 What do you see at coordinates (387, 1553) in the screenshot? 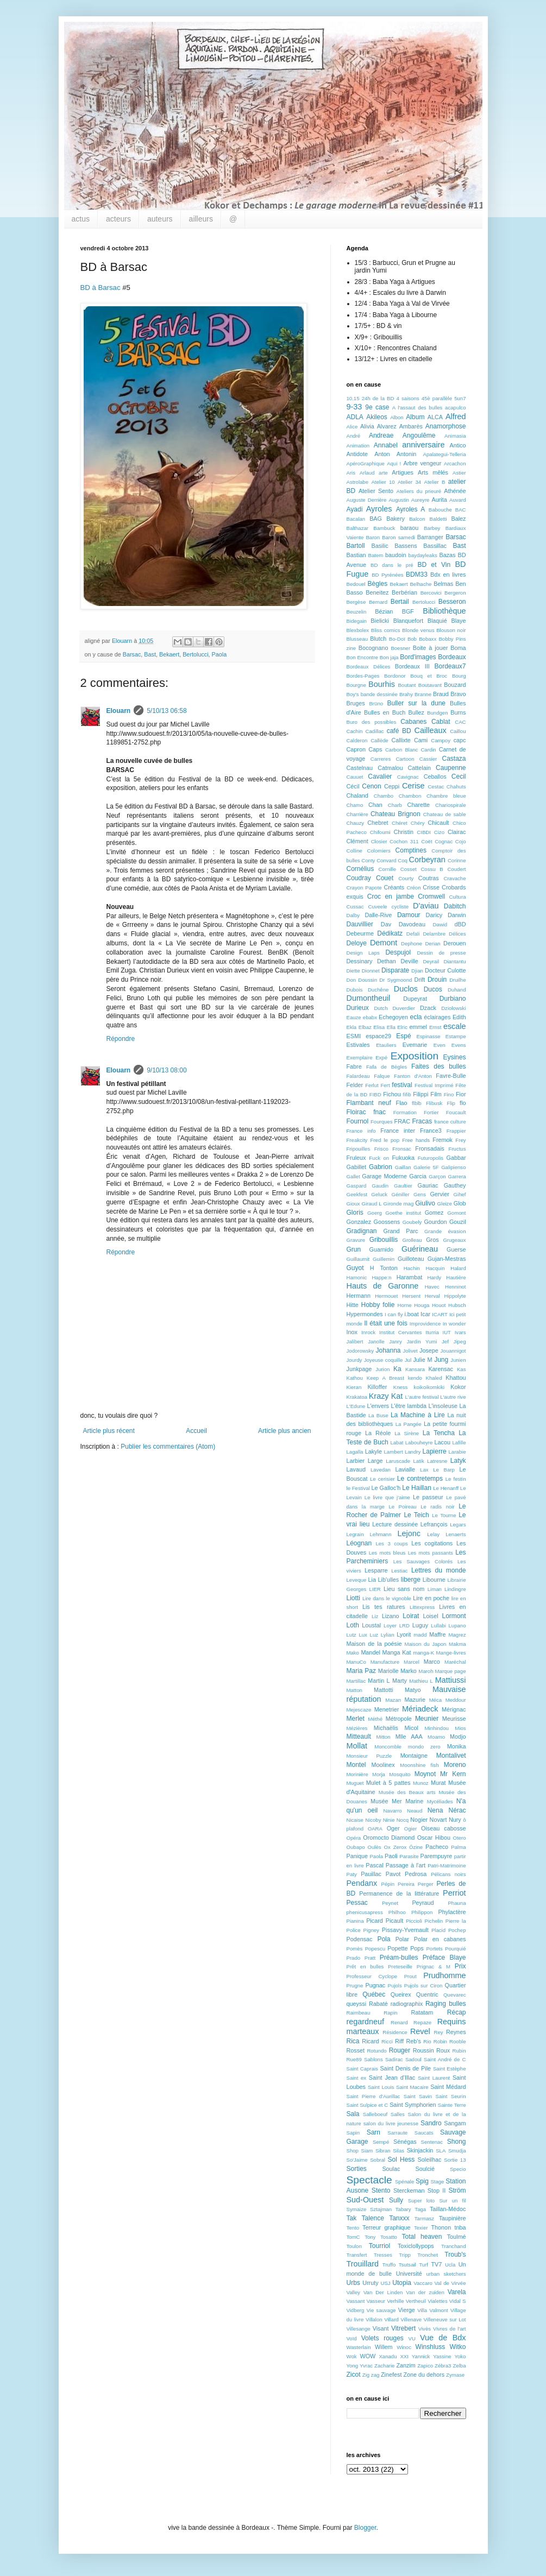
I see `Les mots bleus` at bounding box center [387, 1553].